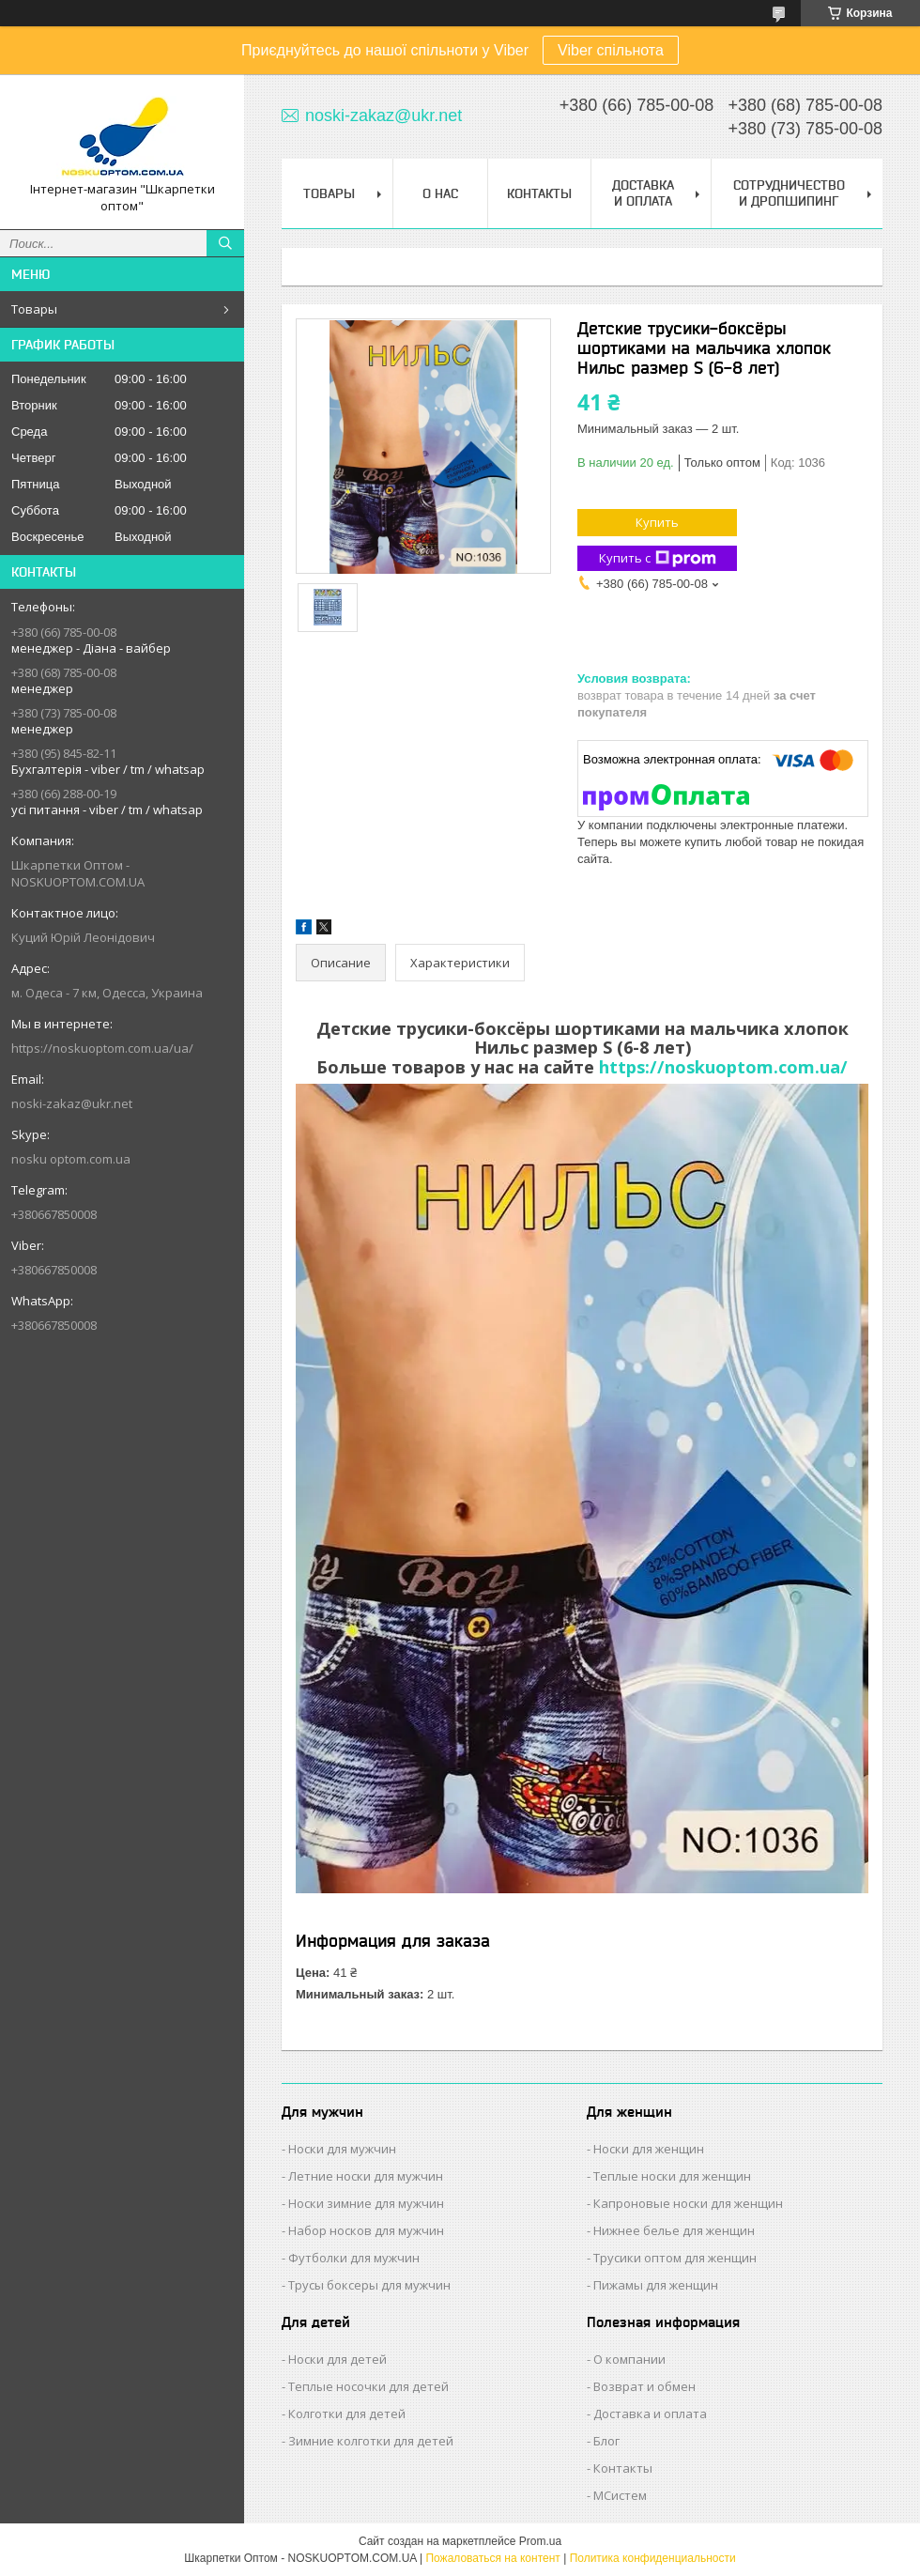 The width and height of the screenshot is (920, 2576). Describe the element at coordinates (370, 2440) in the screenshot. I see `Зимние колготки для детей` at that location.